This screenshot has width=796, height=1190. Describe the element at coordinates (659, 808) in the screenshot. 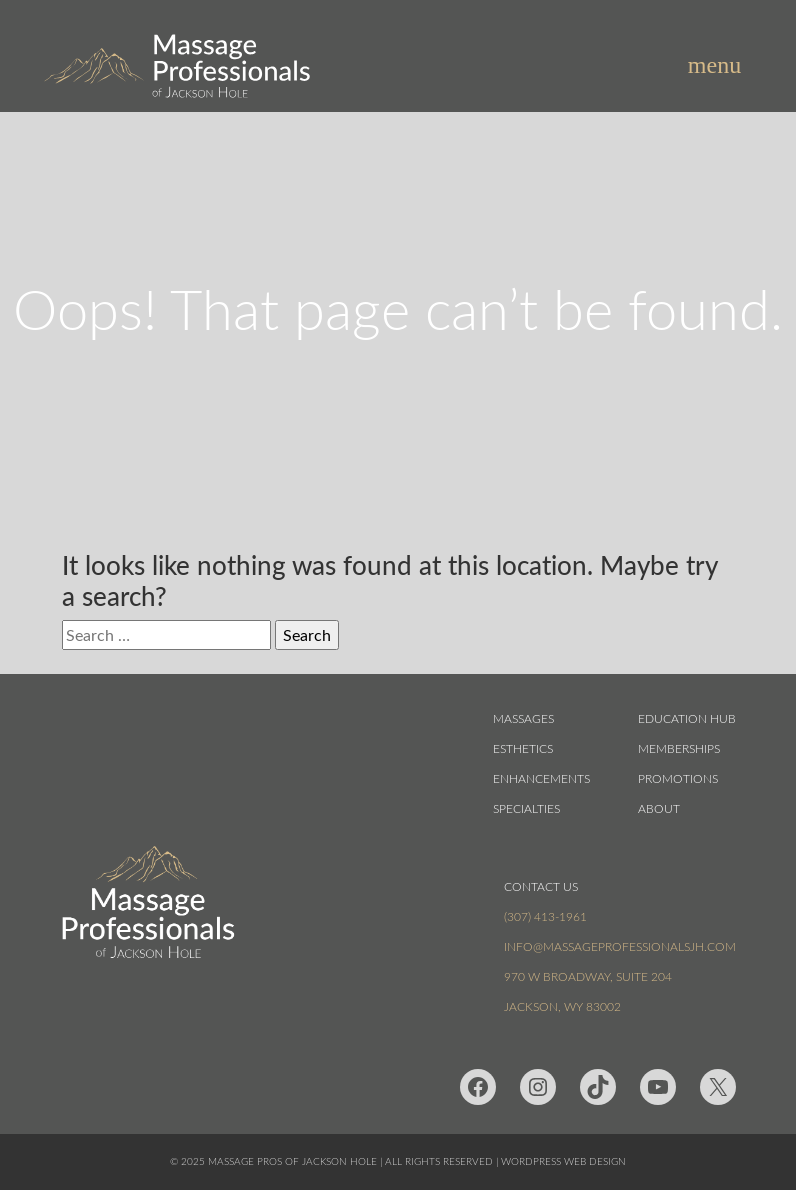

I see `About` at that location.